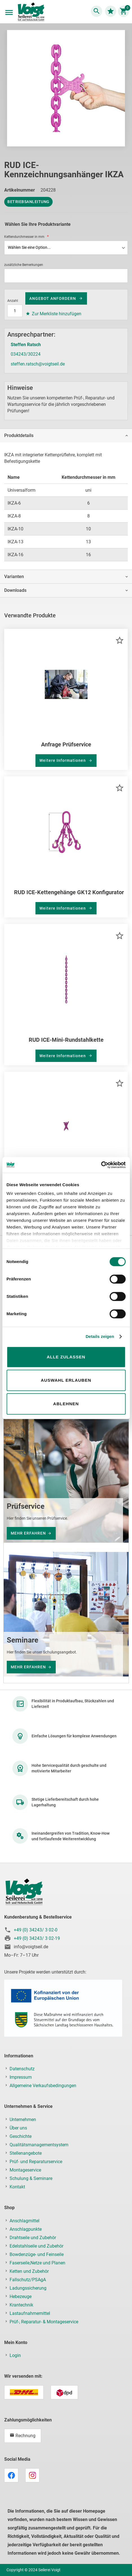  What do you see at coordinates (31, 2178) in the screenshot?
I see `Schulung & Seminare` at bounding box center [31, 2178].